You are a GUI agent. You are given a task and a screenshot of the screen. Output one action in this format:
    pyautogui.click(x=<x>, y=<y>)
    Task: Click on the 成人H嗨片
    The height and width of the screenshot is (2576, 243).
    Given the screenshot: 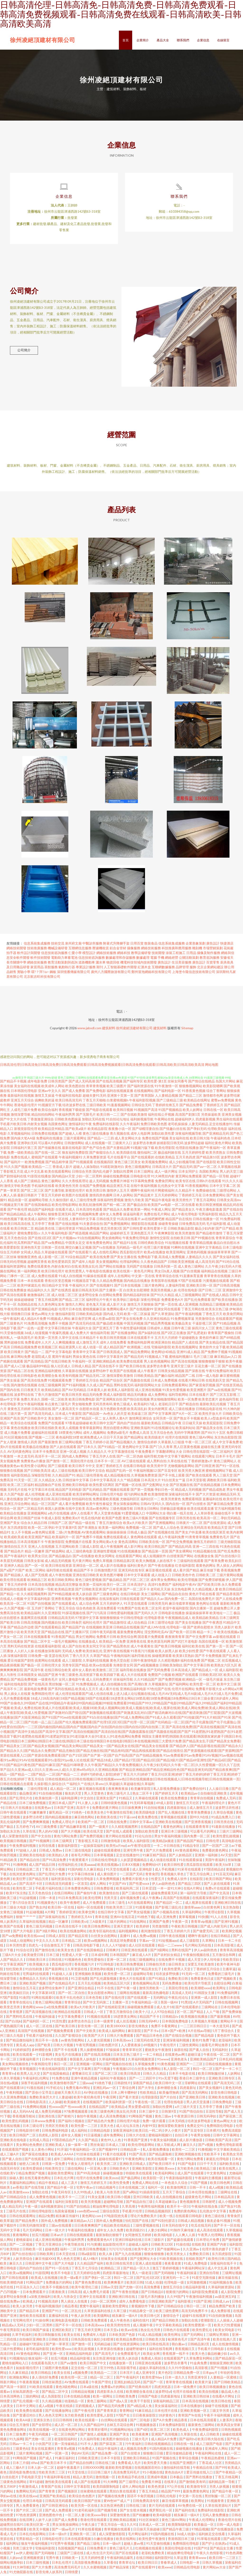 What is the action you would take?
    pyautogui.click(x=91, y=2260)
    